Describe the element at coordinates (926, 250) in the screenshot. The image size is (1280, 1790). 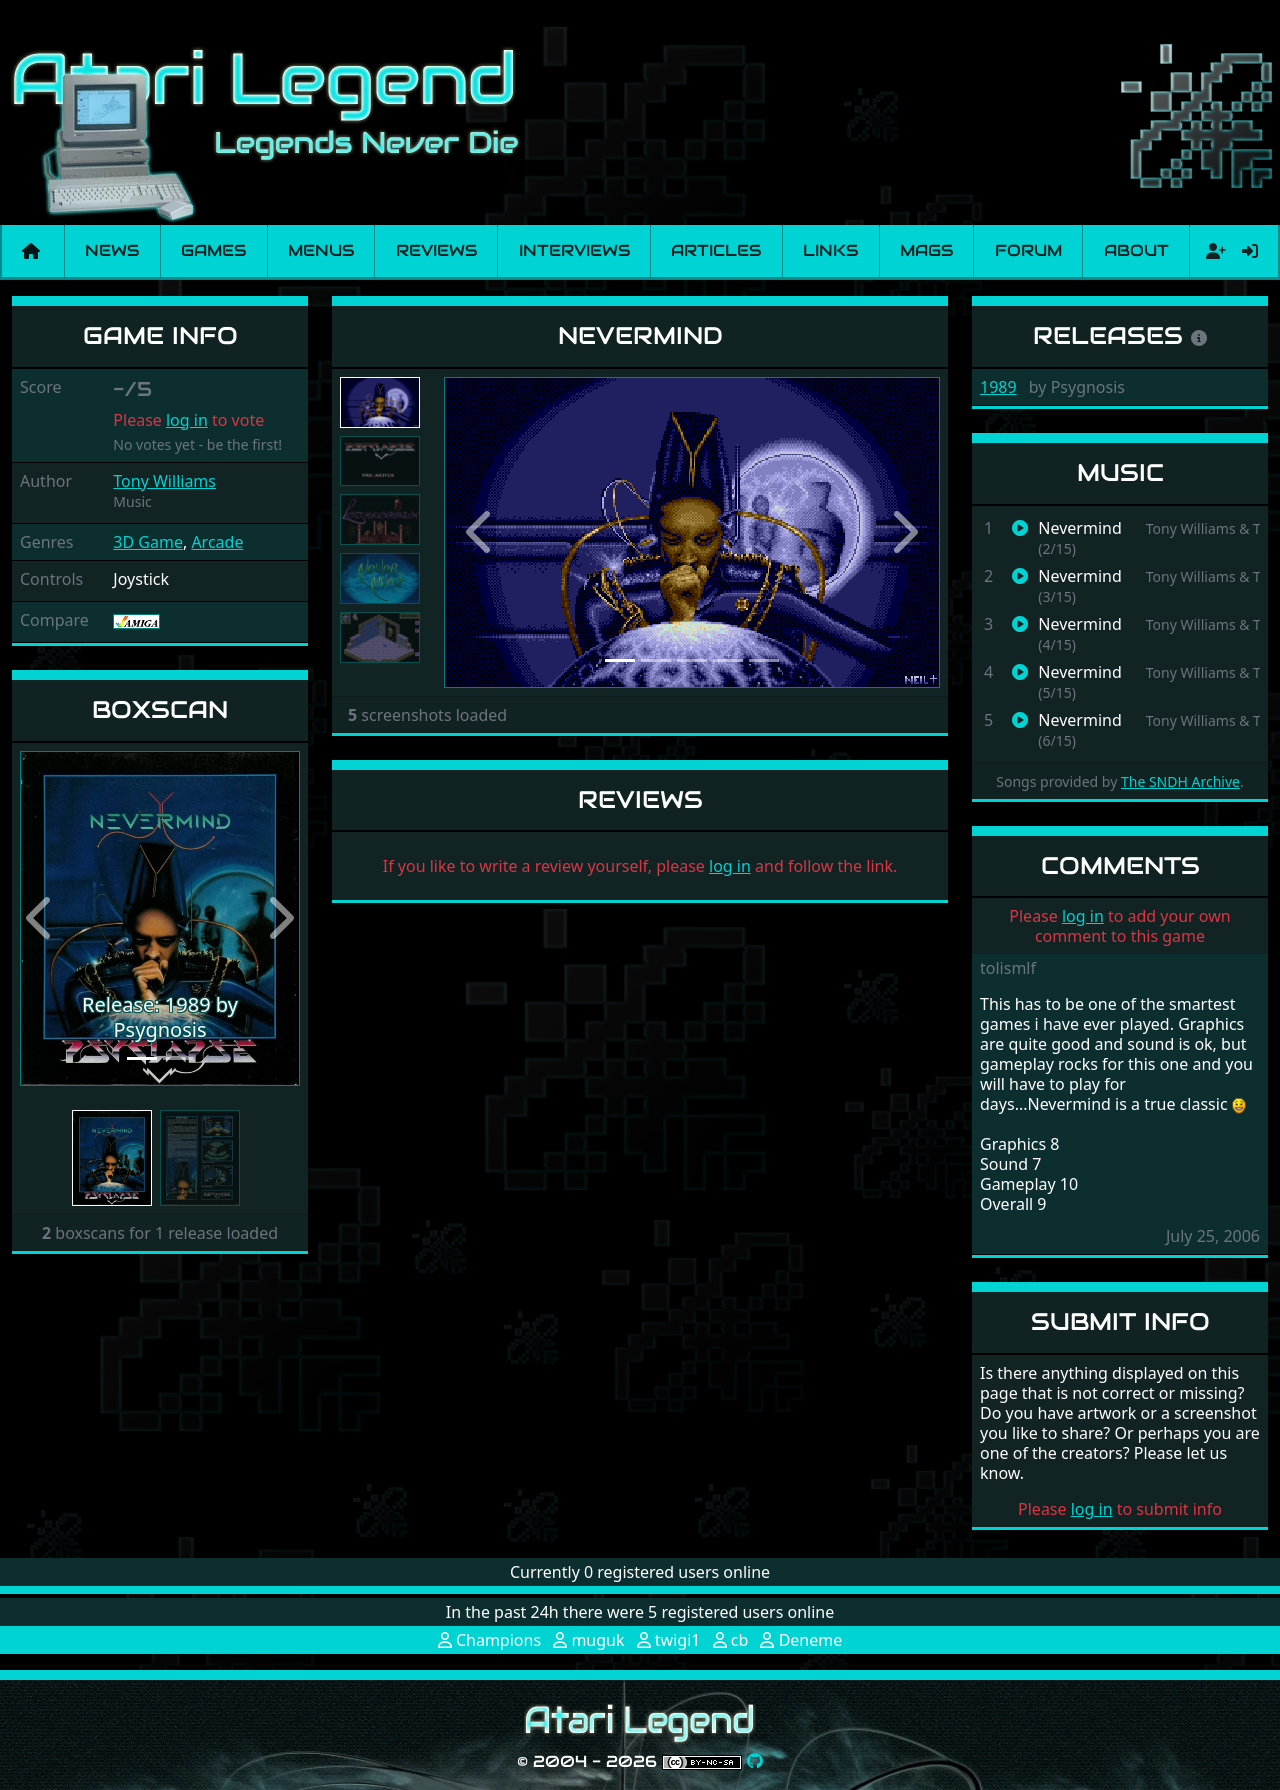
I see `Mags` at that location.